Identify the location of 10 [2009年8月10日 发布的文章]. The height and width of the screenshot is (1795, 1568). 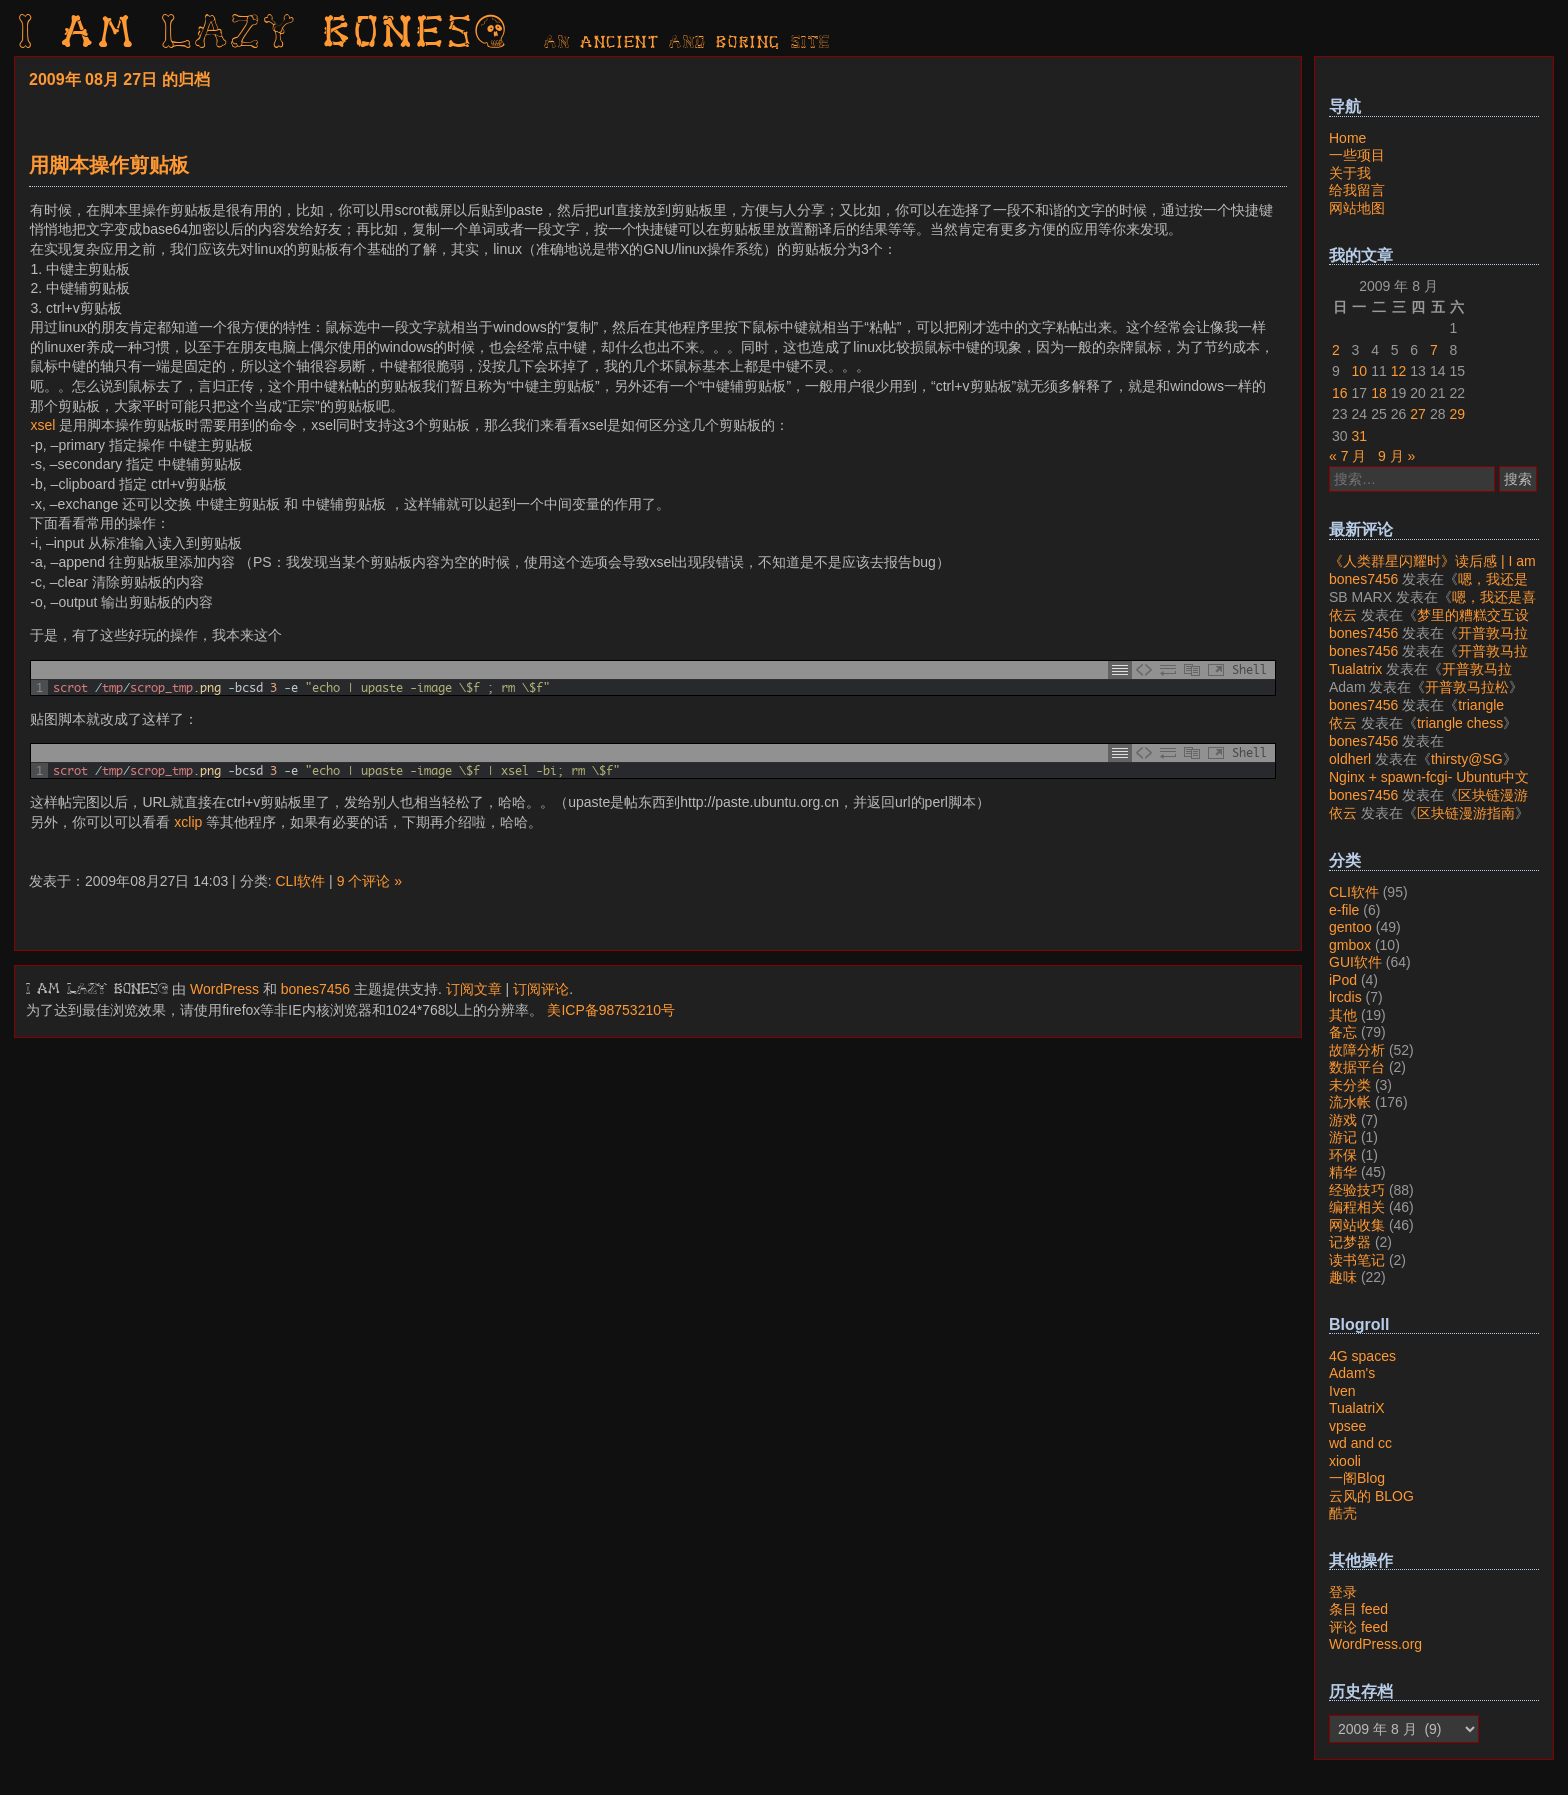
(1360, 371).